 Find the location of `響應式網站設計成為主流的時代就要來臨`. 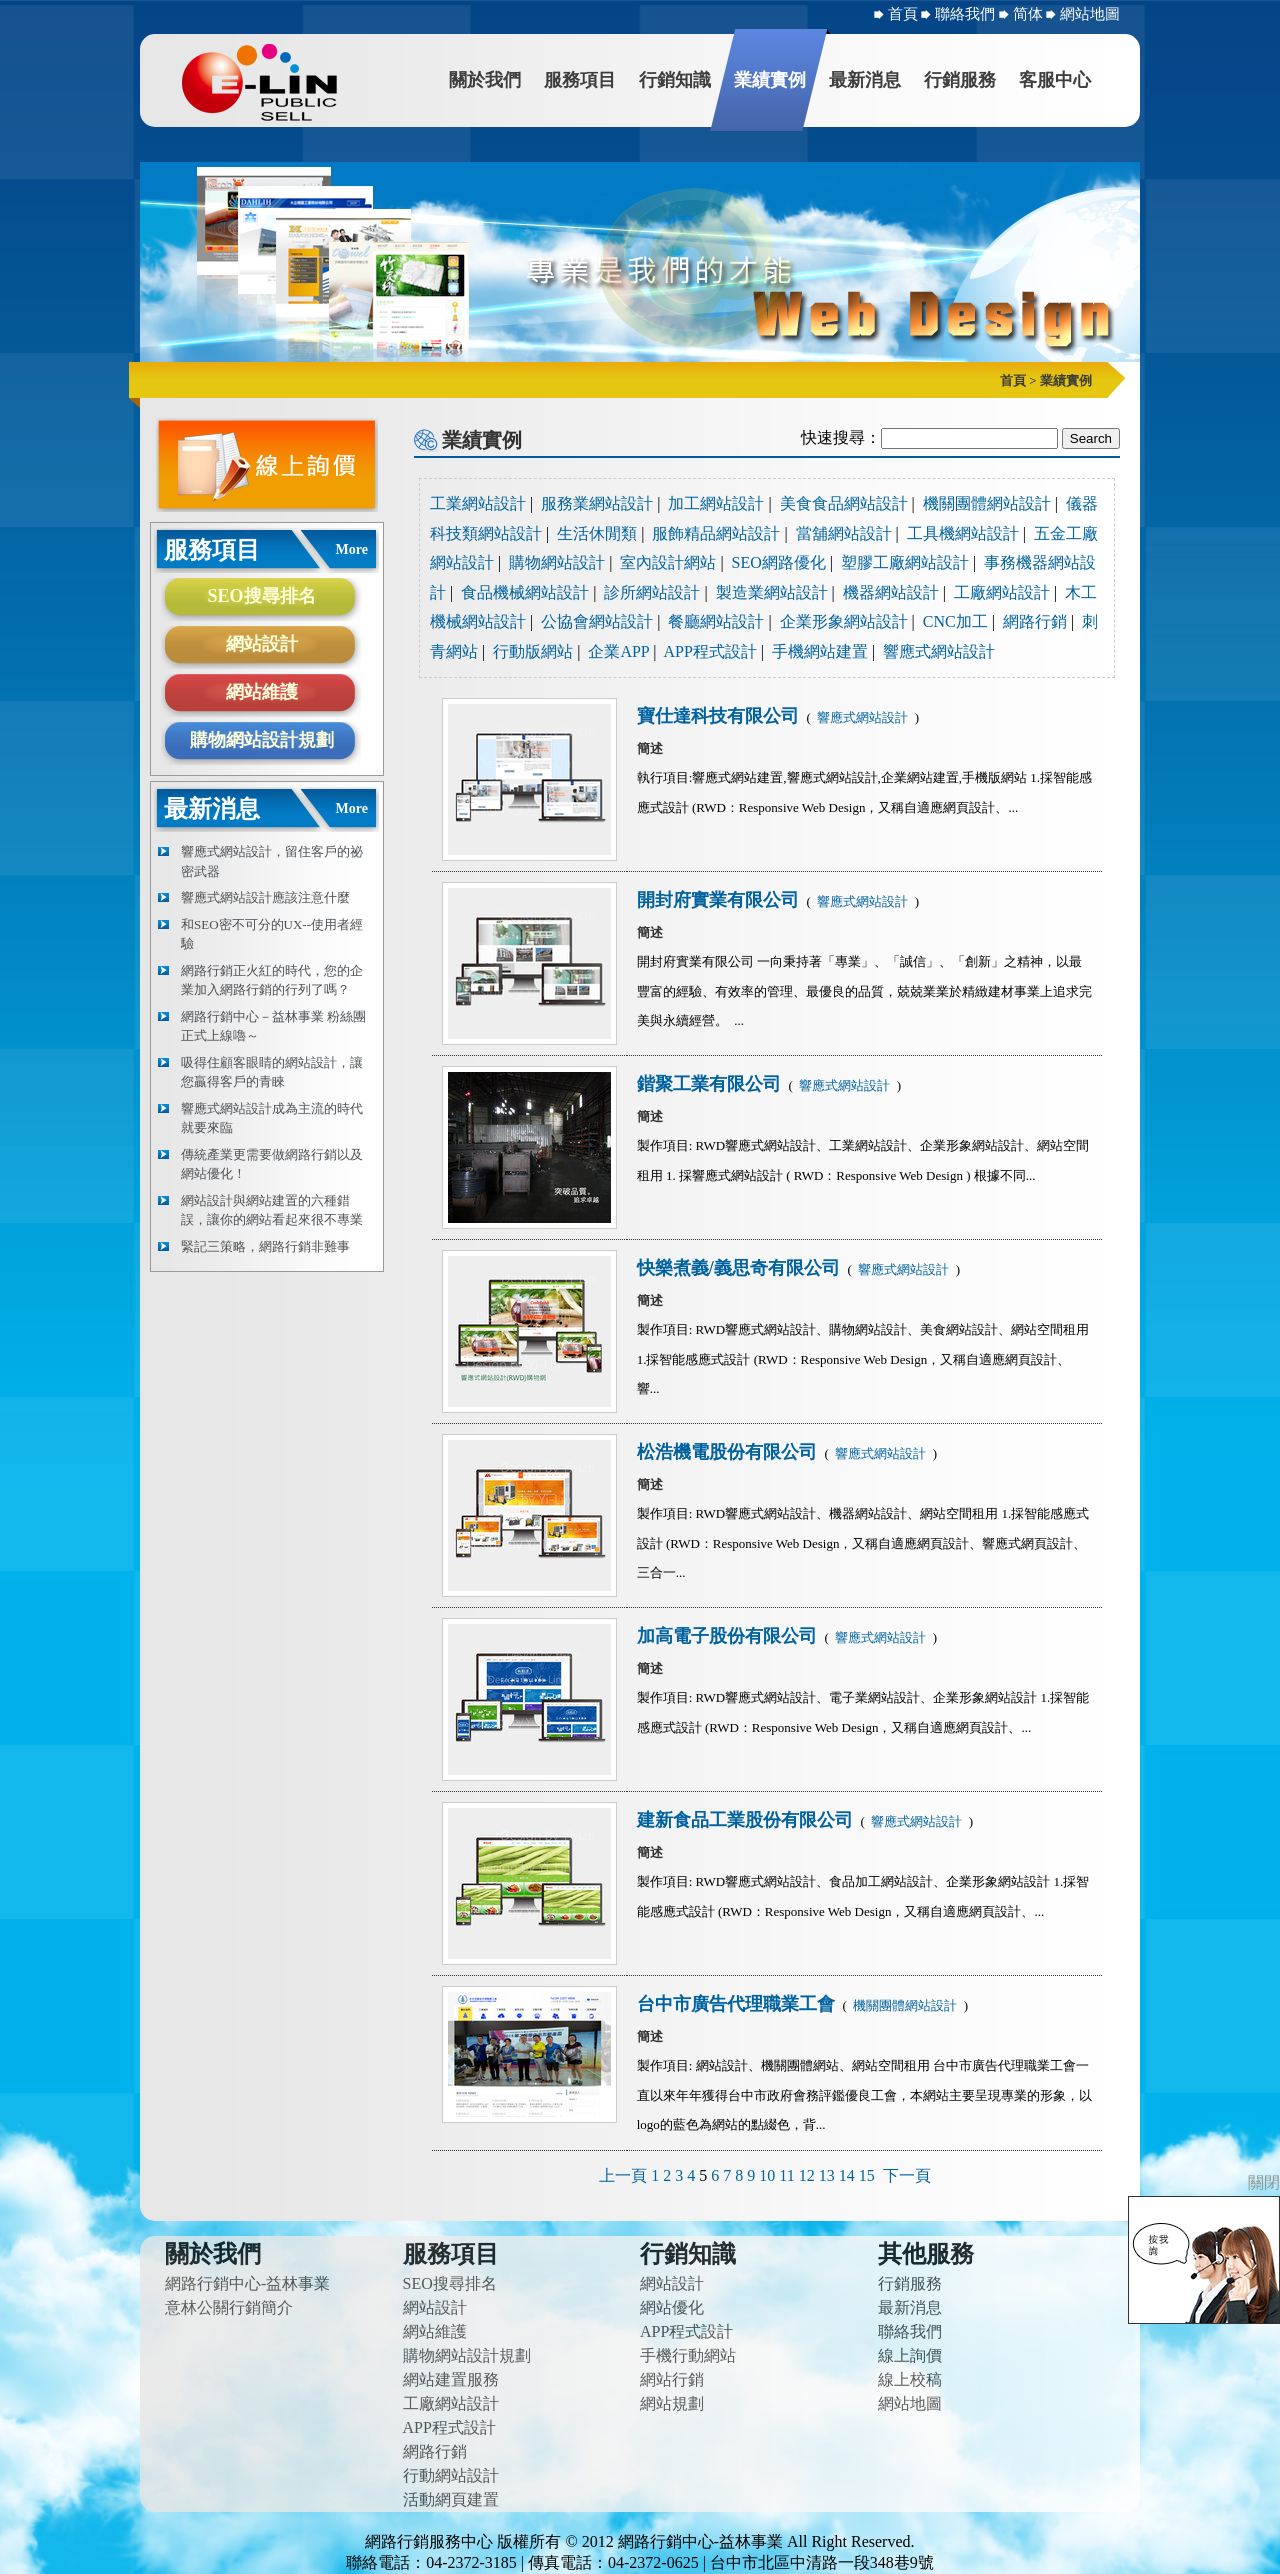

響應式網站設計成為主流的時代就要來臨 is located at coordinates (272, 1118).